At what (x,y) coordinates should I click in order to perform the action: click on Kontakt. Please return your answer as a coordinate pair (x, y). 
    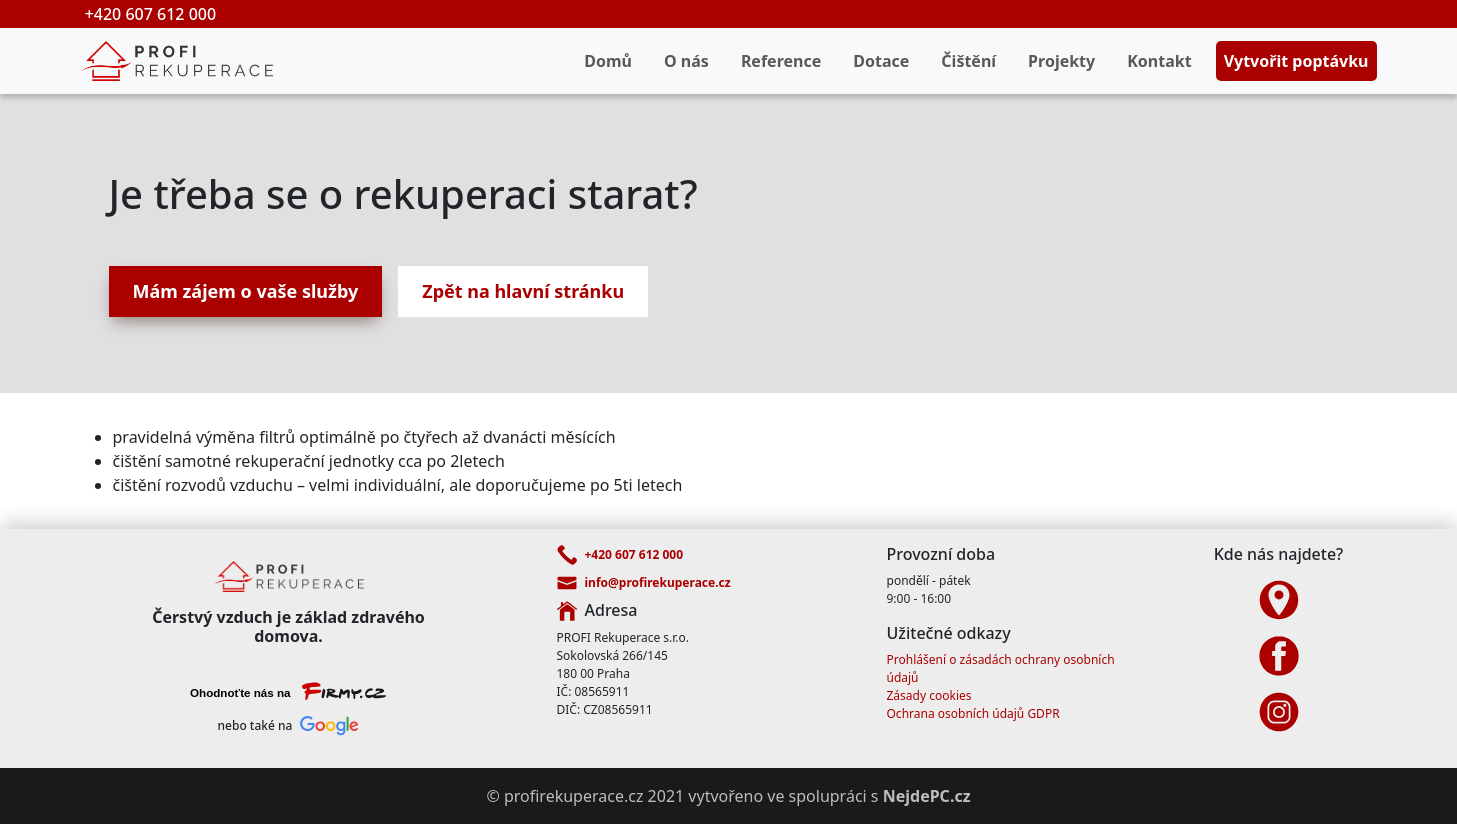
    Looking at the image, I should click on (1159, 61).